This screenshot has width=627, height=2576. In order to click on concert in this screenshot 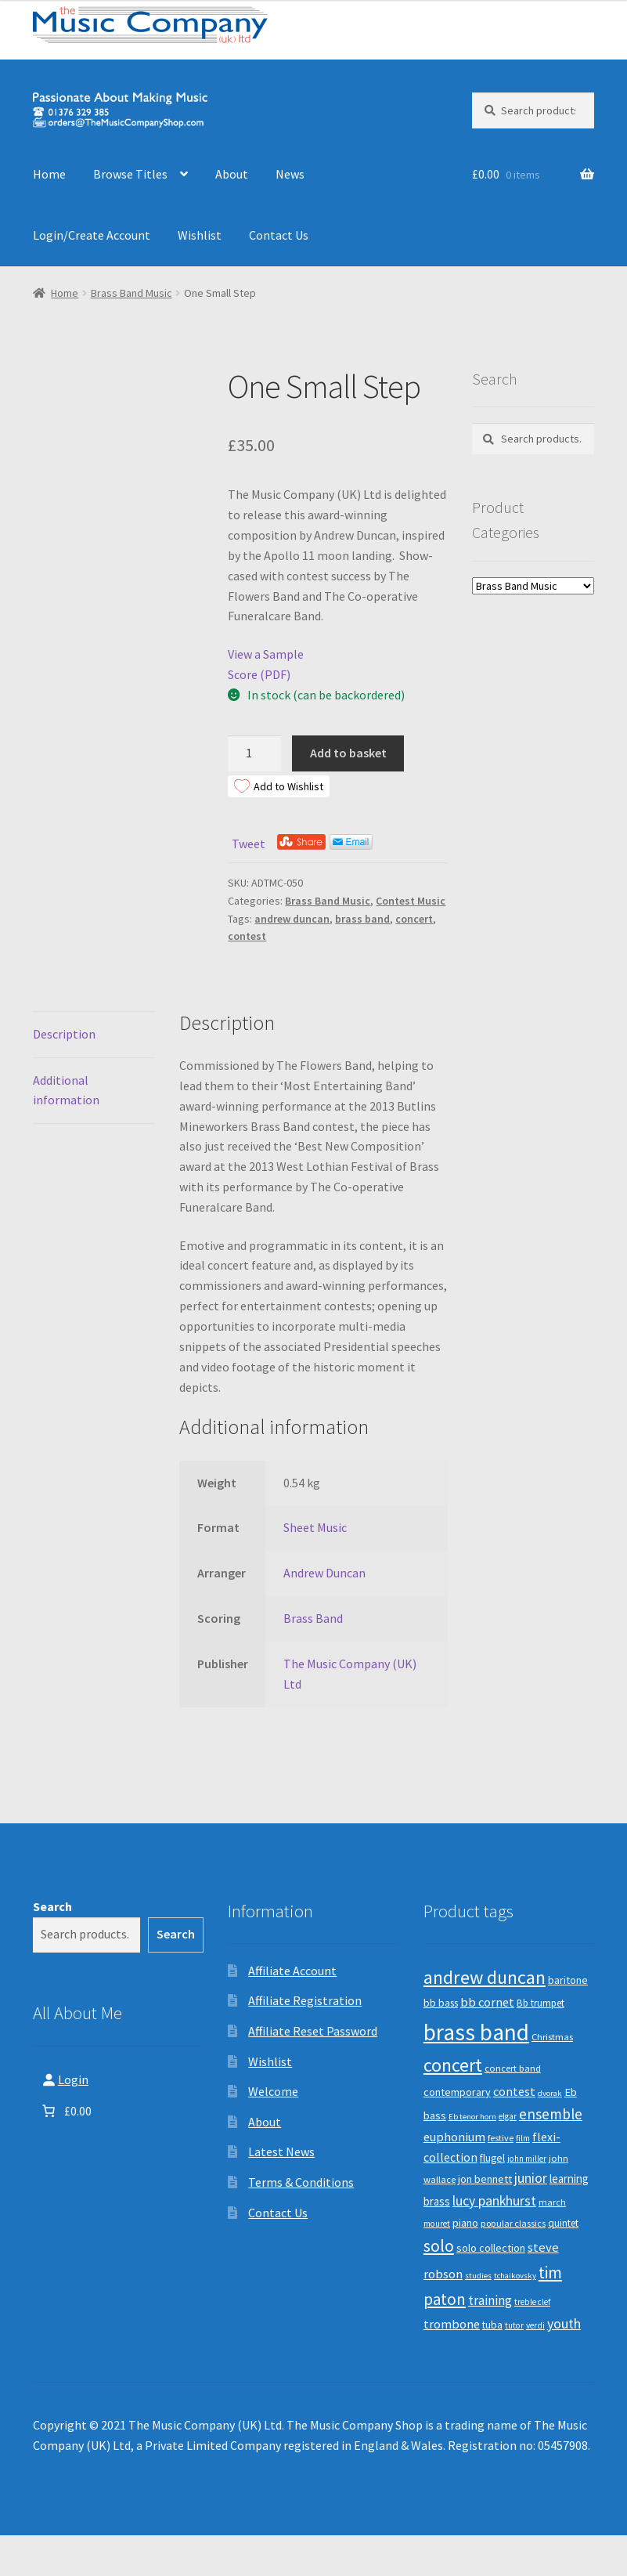, I will do `click(414, 919)`.